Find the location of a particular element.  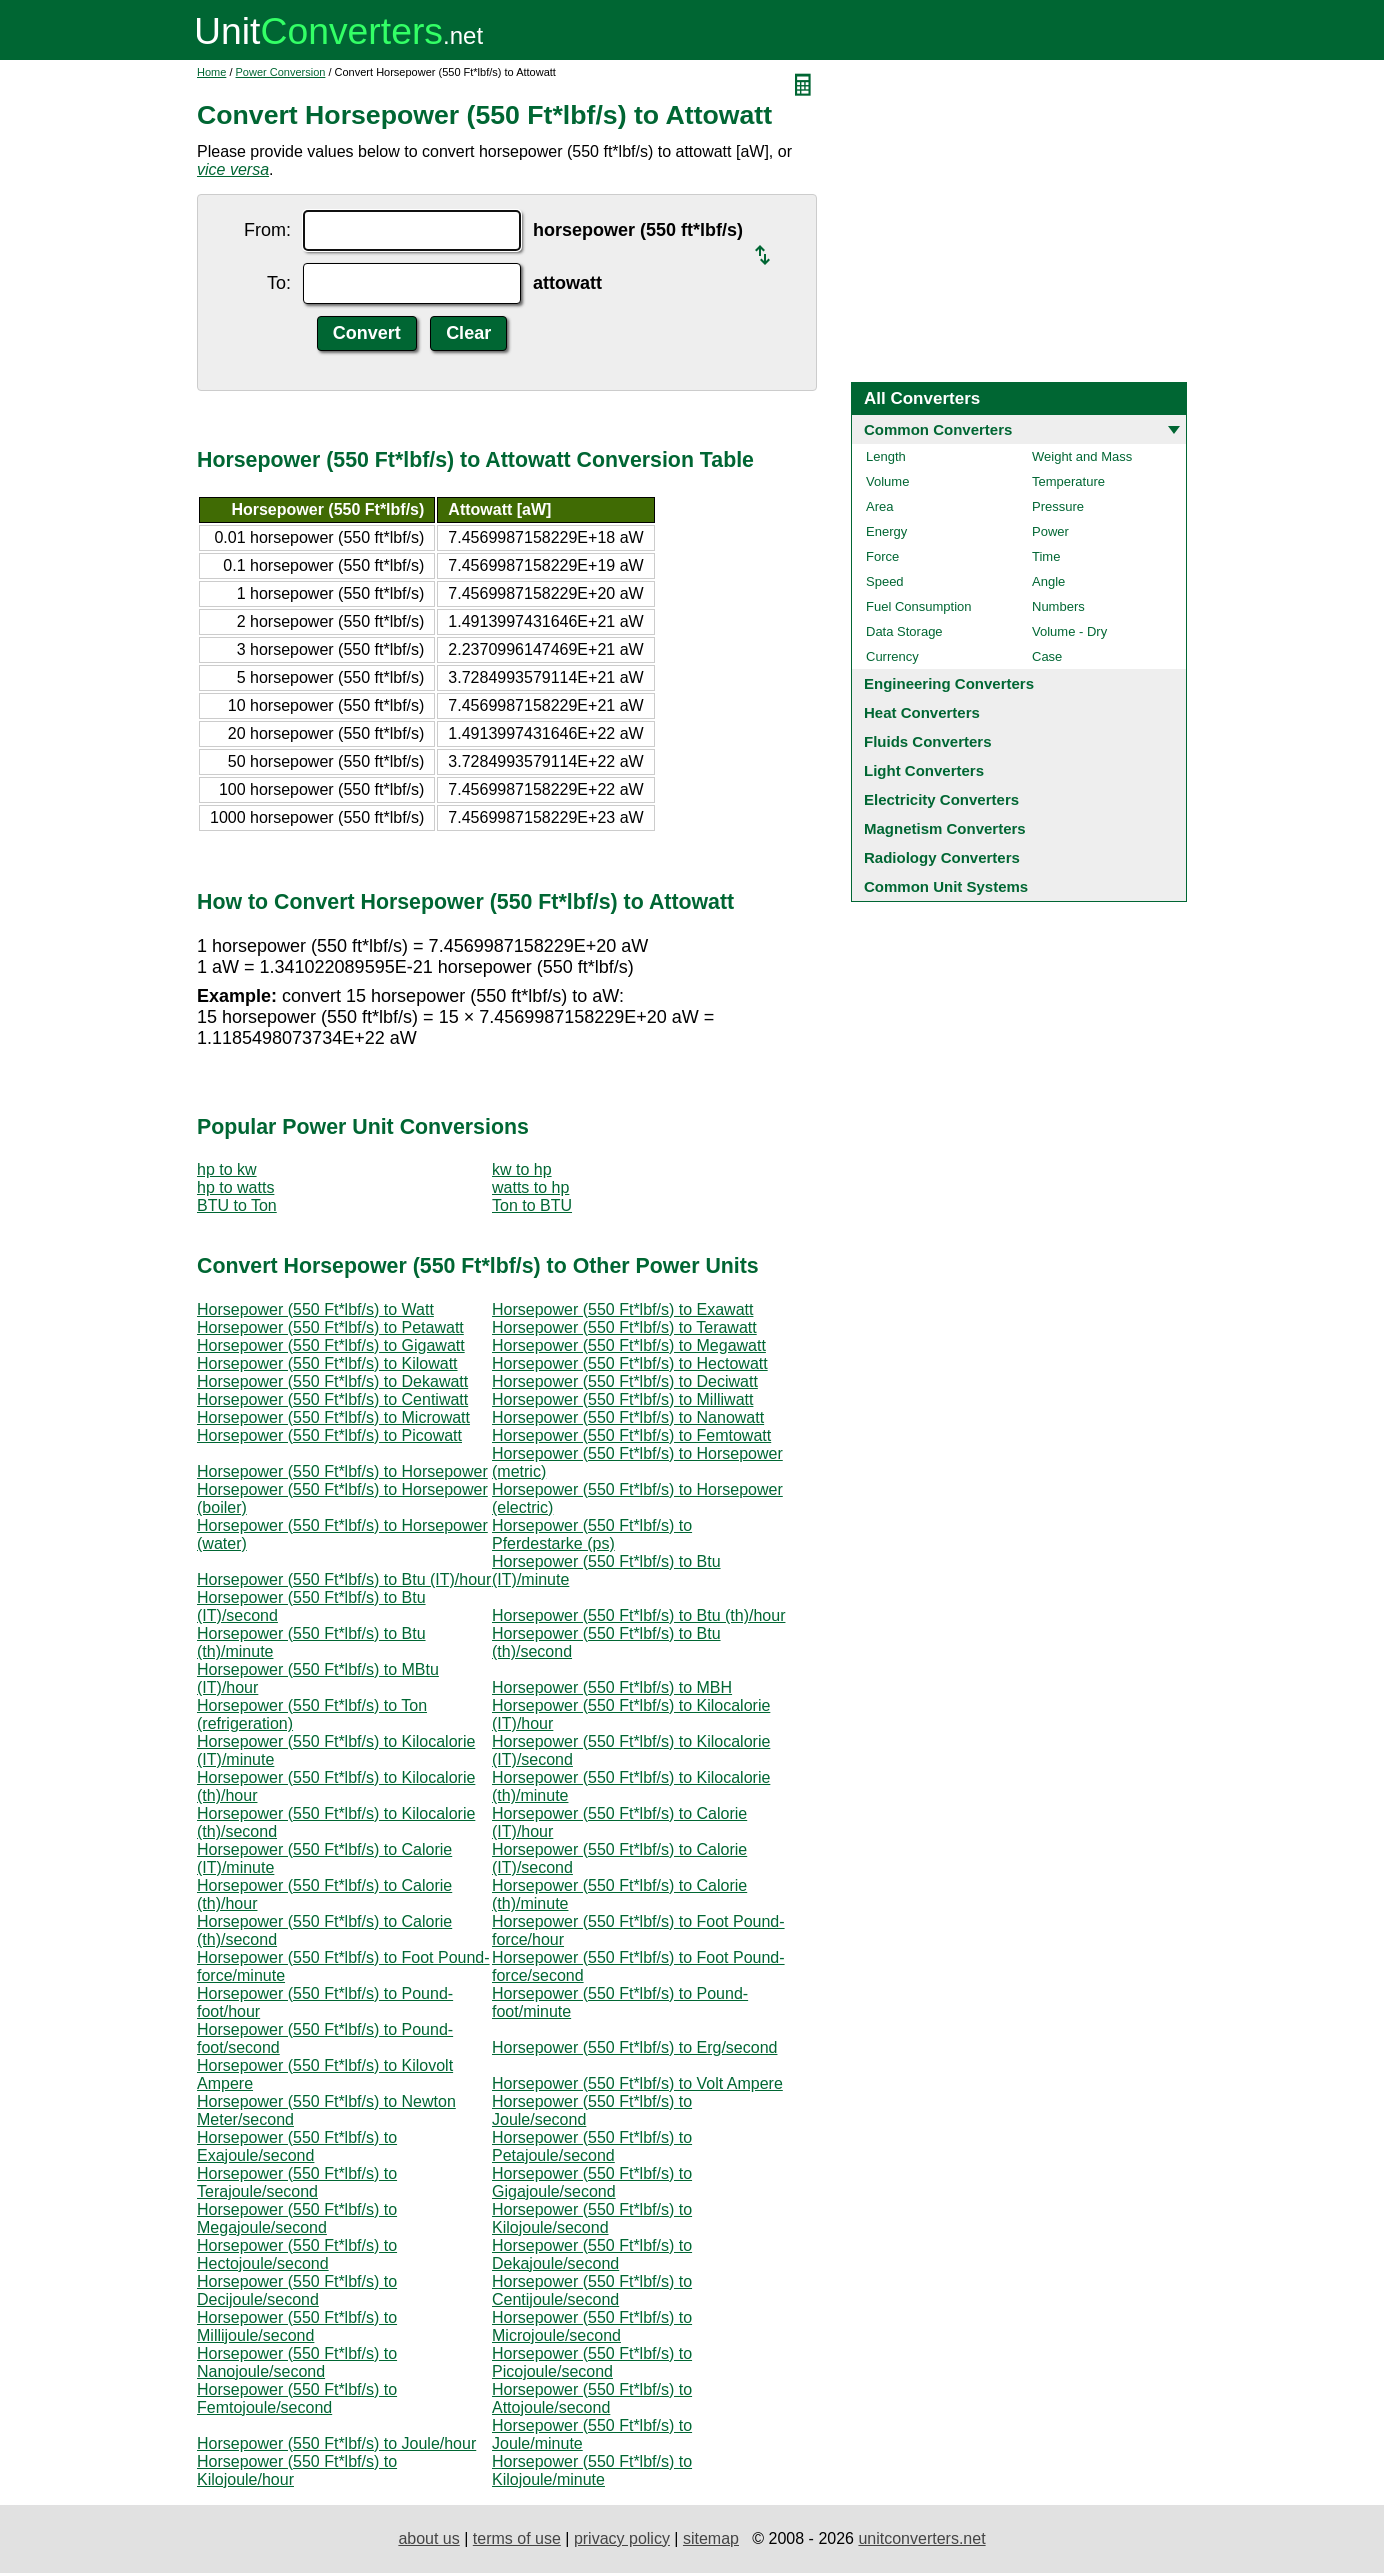

Volume is located at coordinates (887, 481).